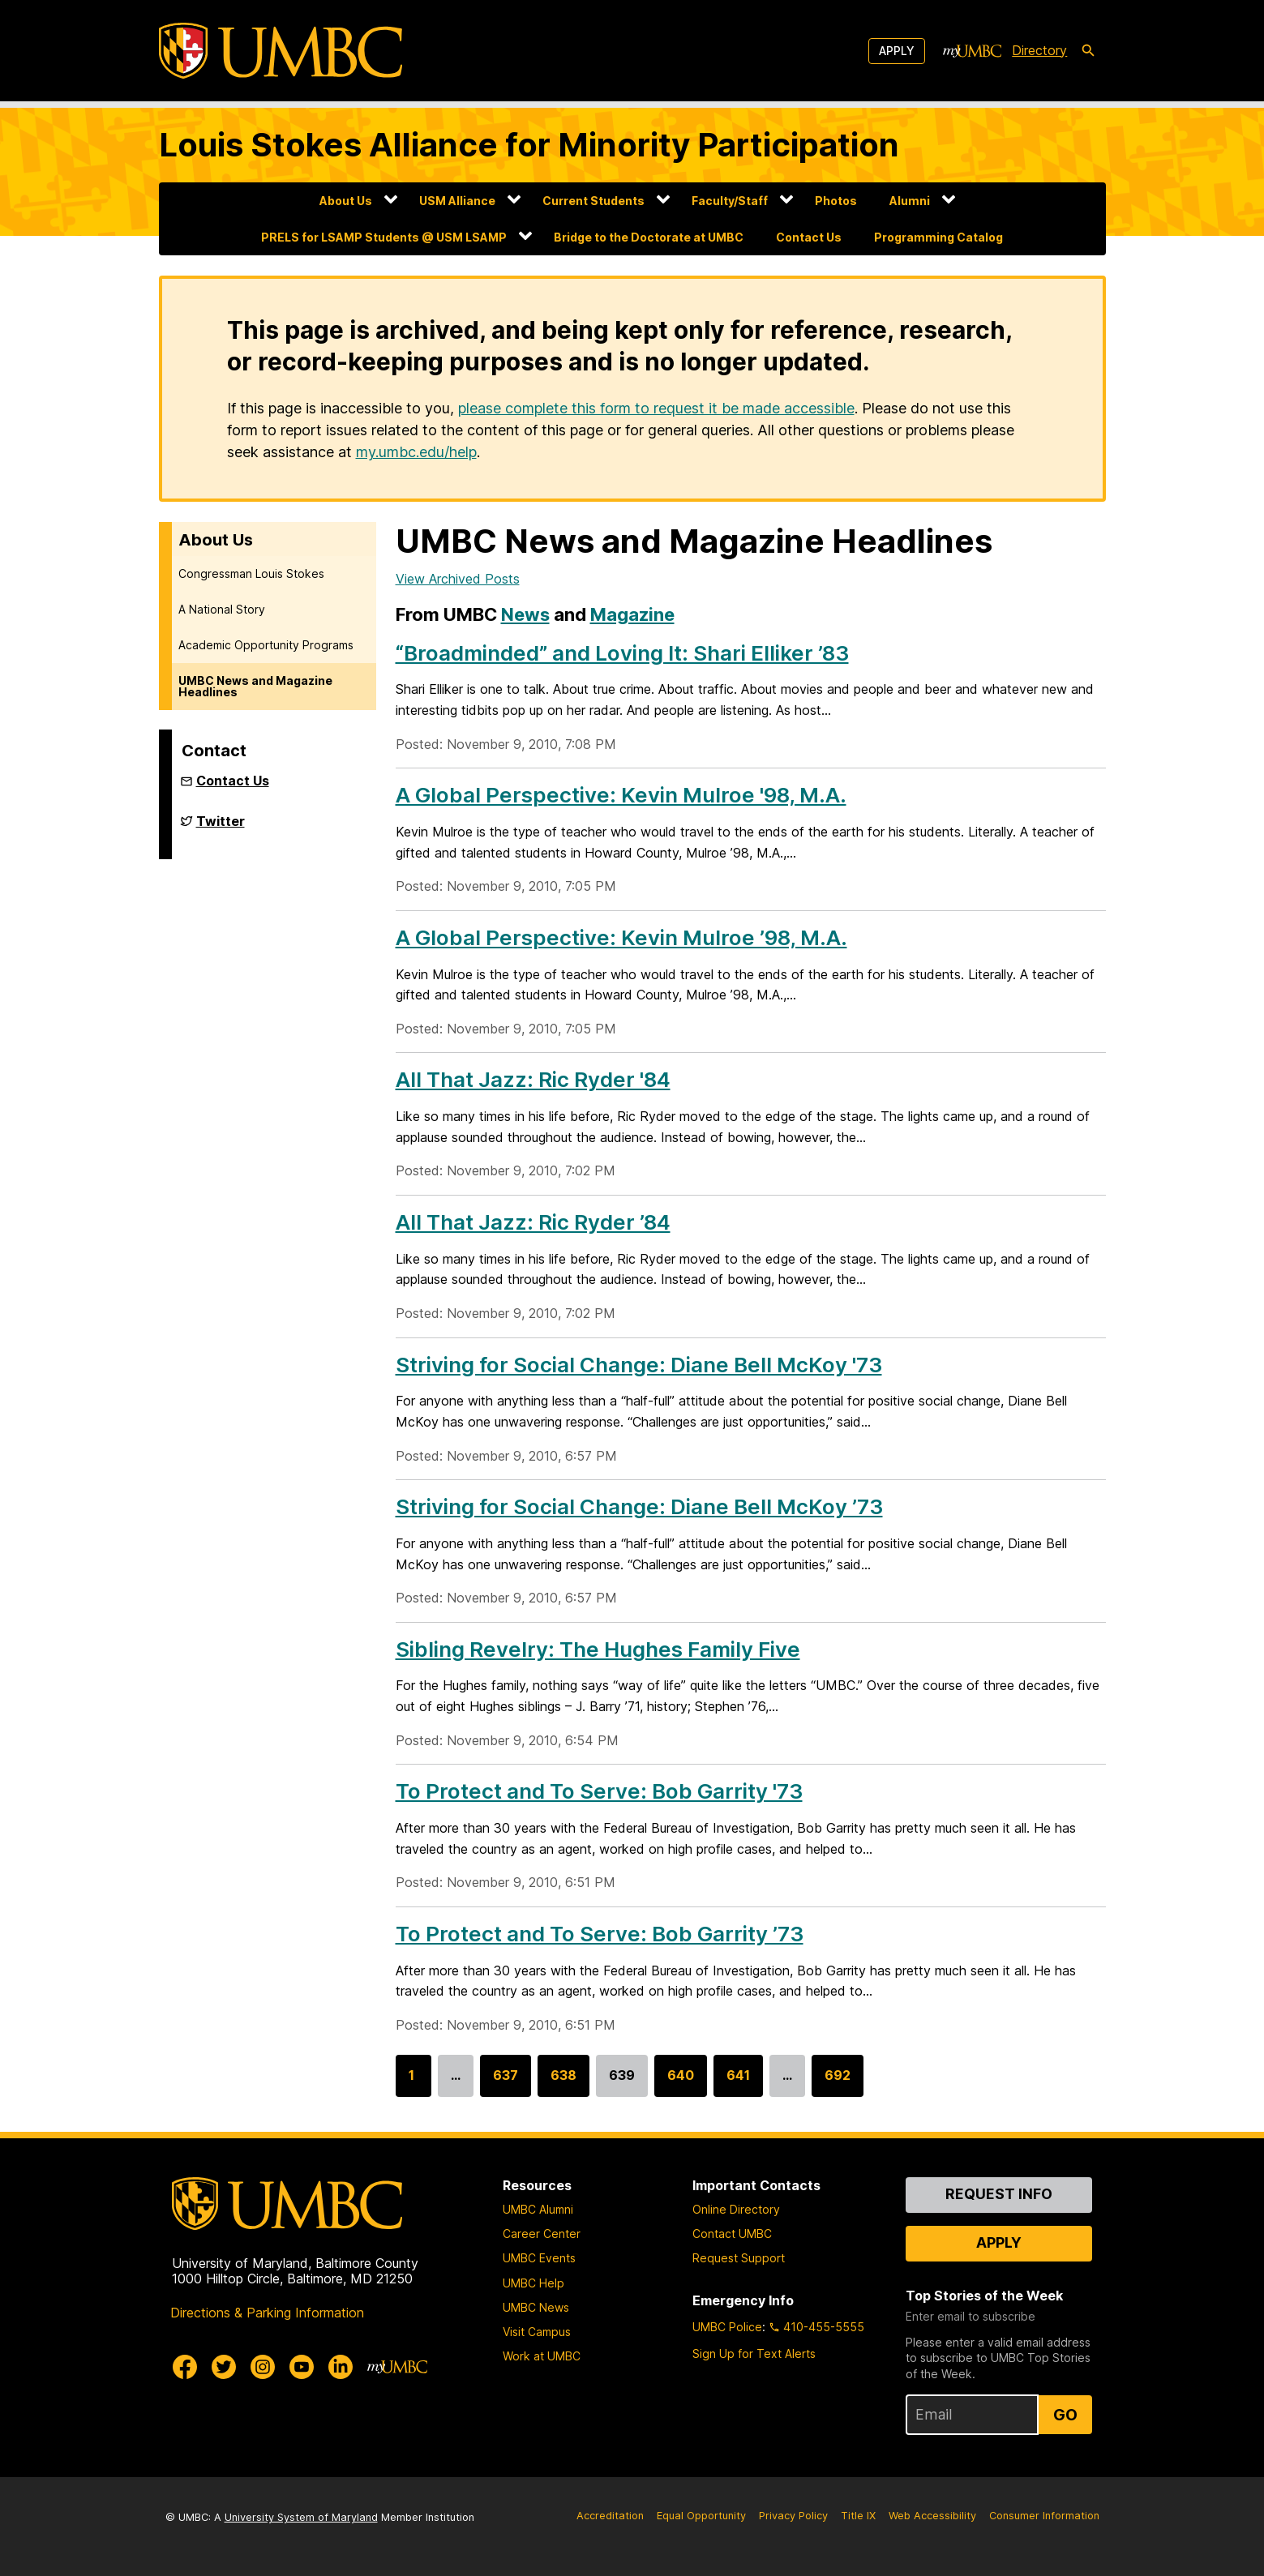  I want to click on To Protect and To Serve: Bob Garrity ’73, so click(599, 1933).